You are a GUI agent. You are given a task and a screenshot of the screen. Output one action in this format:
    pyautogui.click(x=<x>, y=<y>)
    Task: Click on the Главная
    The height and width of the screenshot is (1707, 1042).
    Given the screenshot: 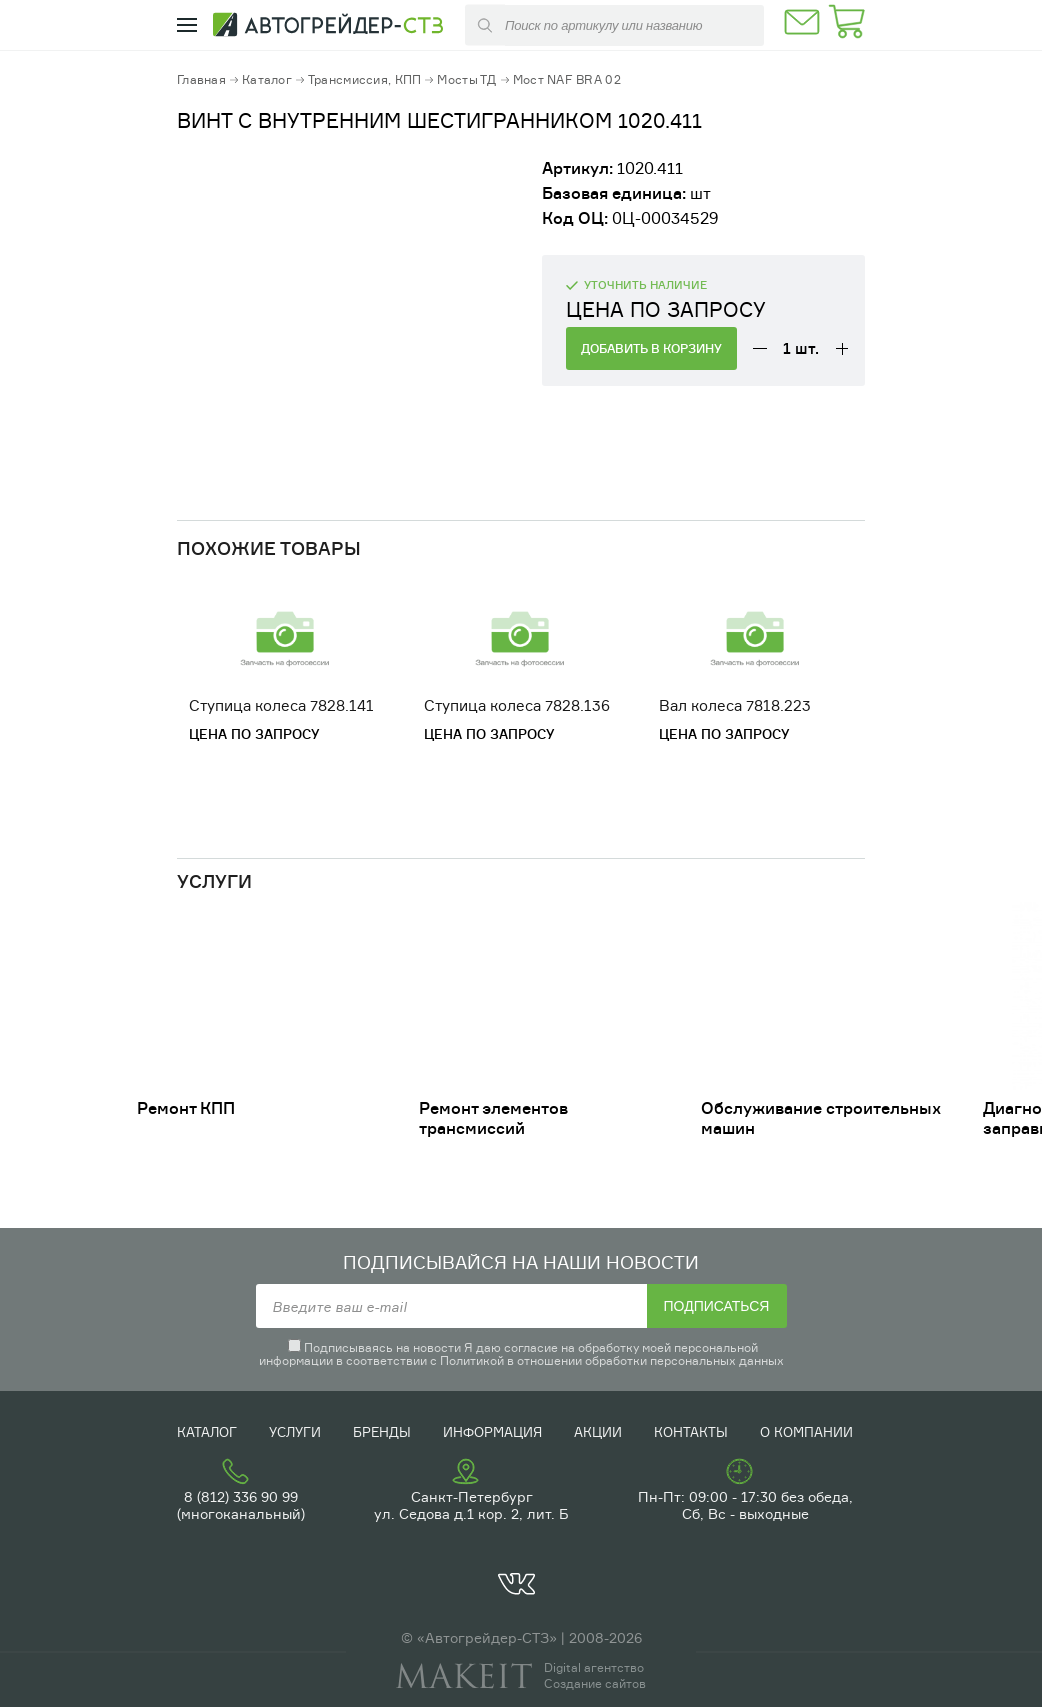 What is the action you would take?
    pyautogui.click(x=201, y=79)
    